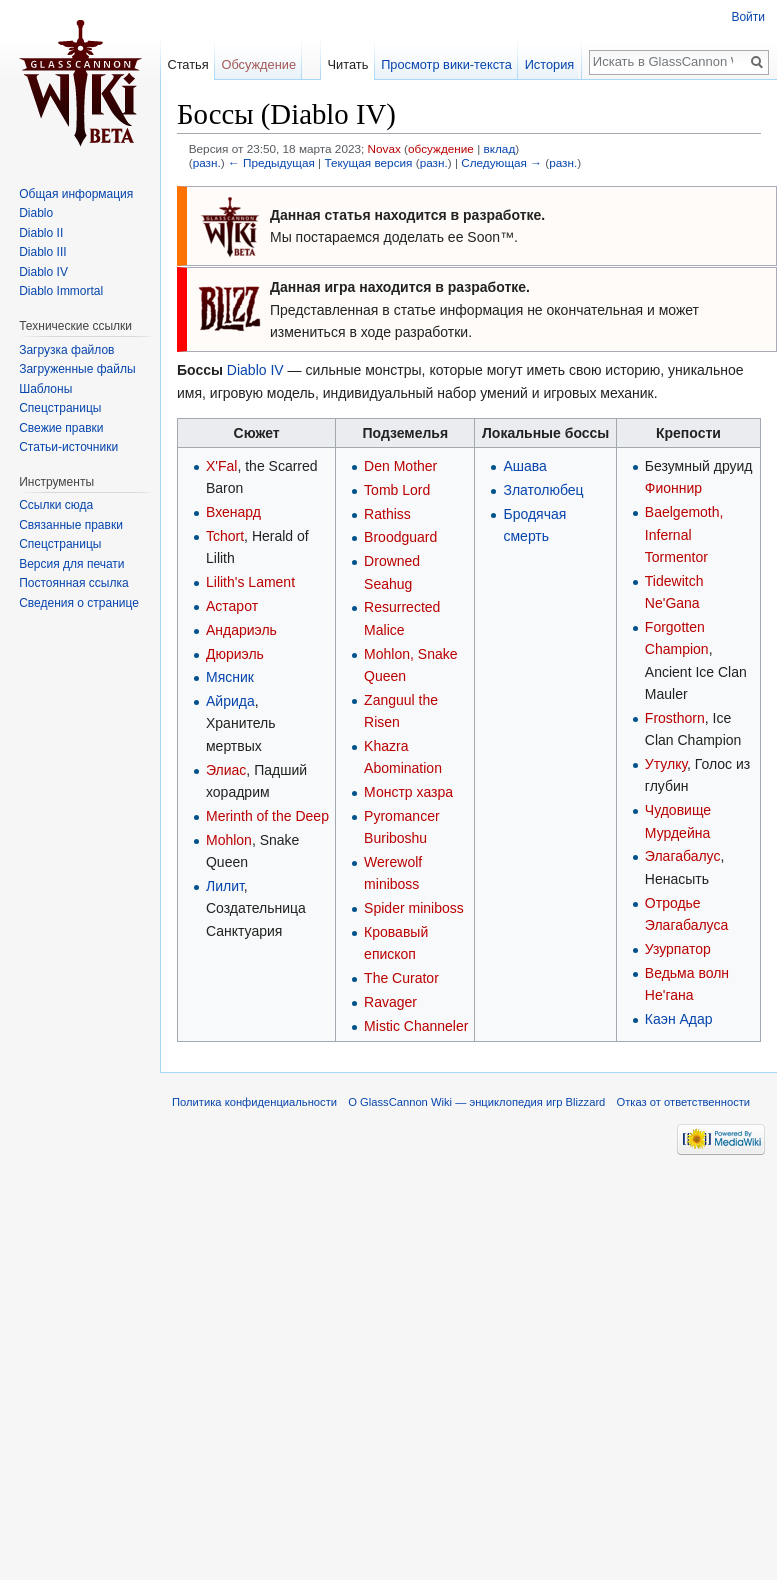 The height and width of the screenshot is (1580, 777). I want to click on Diablo Immortal, so click(61, 291).